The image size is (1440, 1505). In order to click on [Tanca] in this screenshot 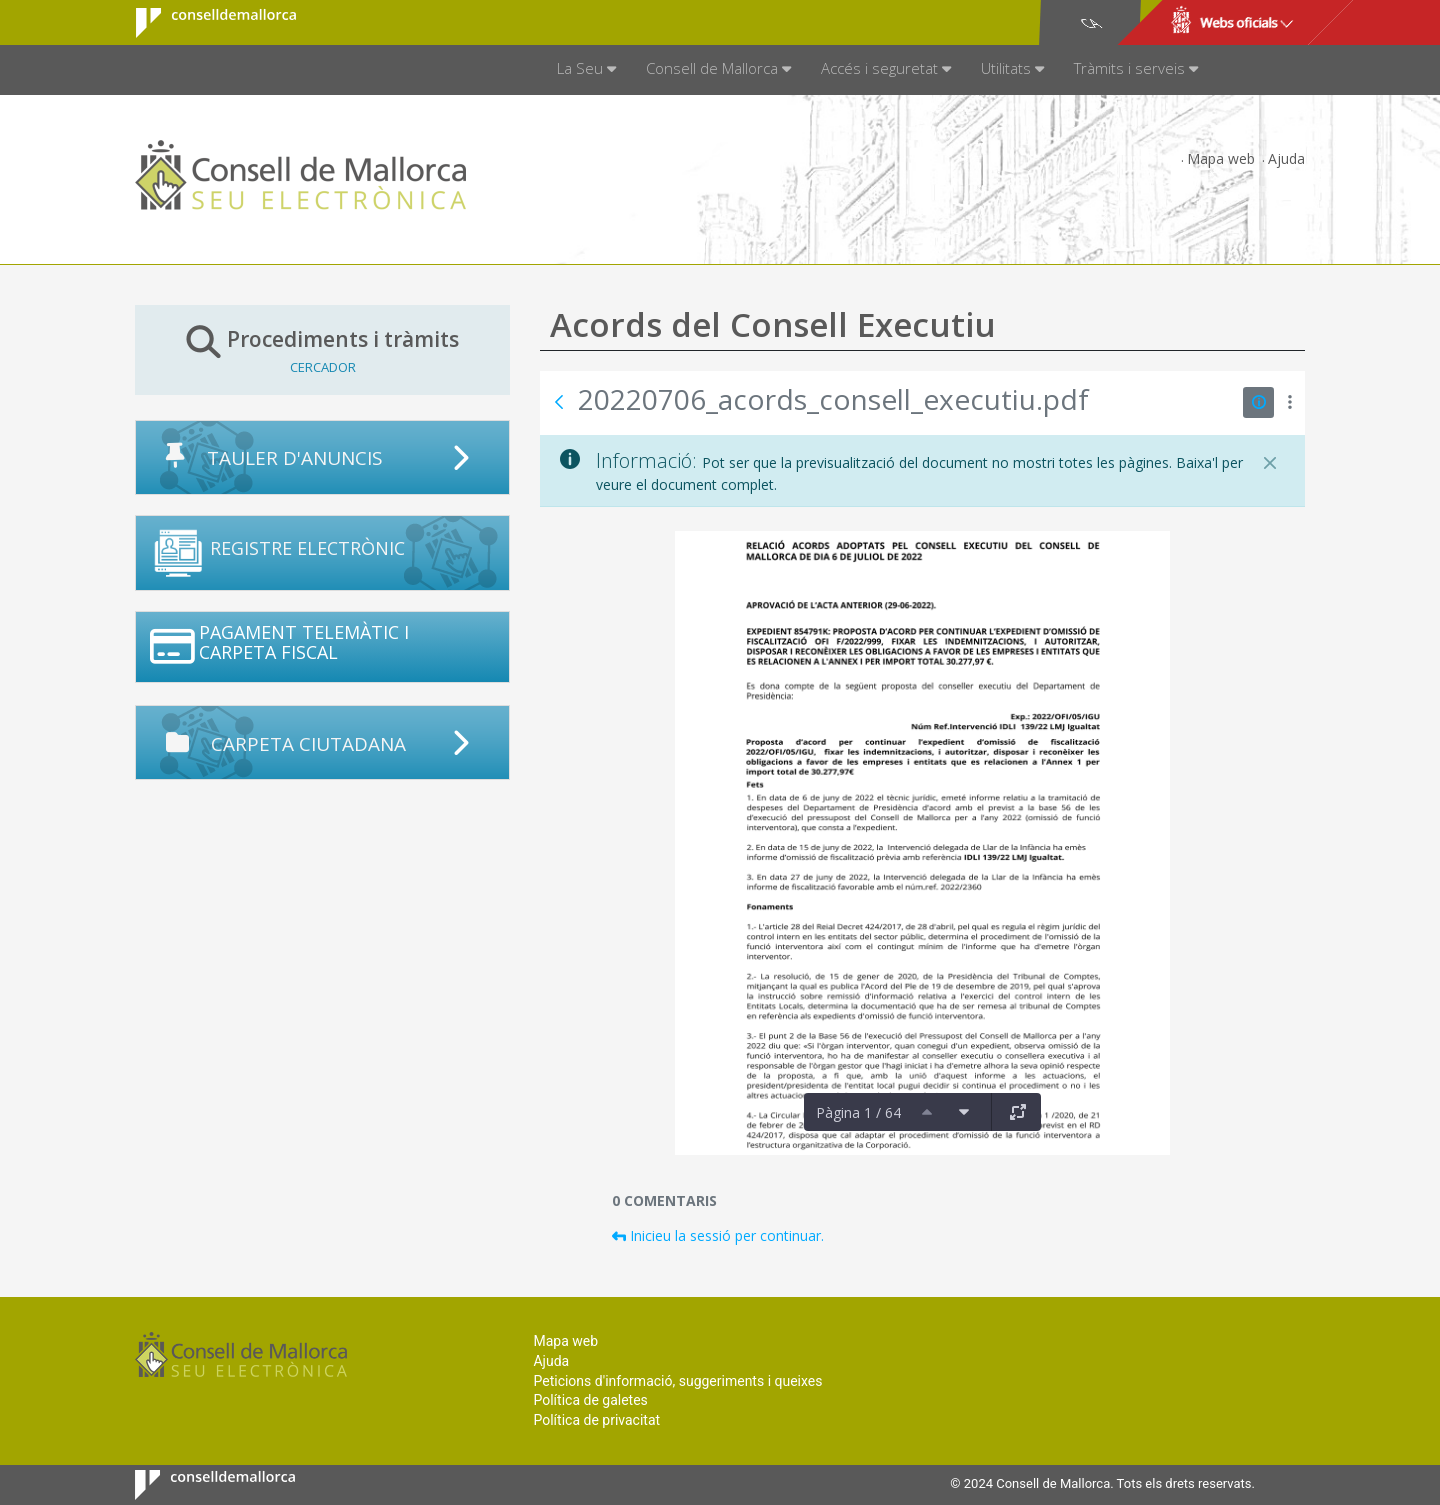, I will do `click(1270, 463)`.